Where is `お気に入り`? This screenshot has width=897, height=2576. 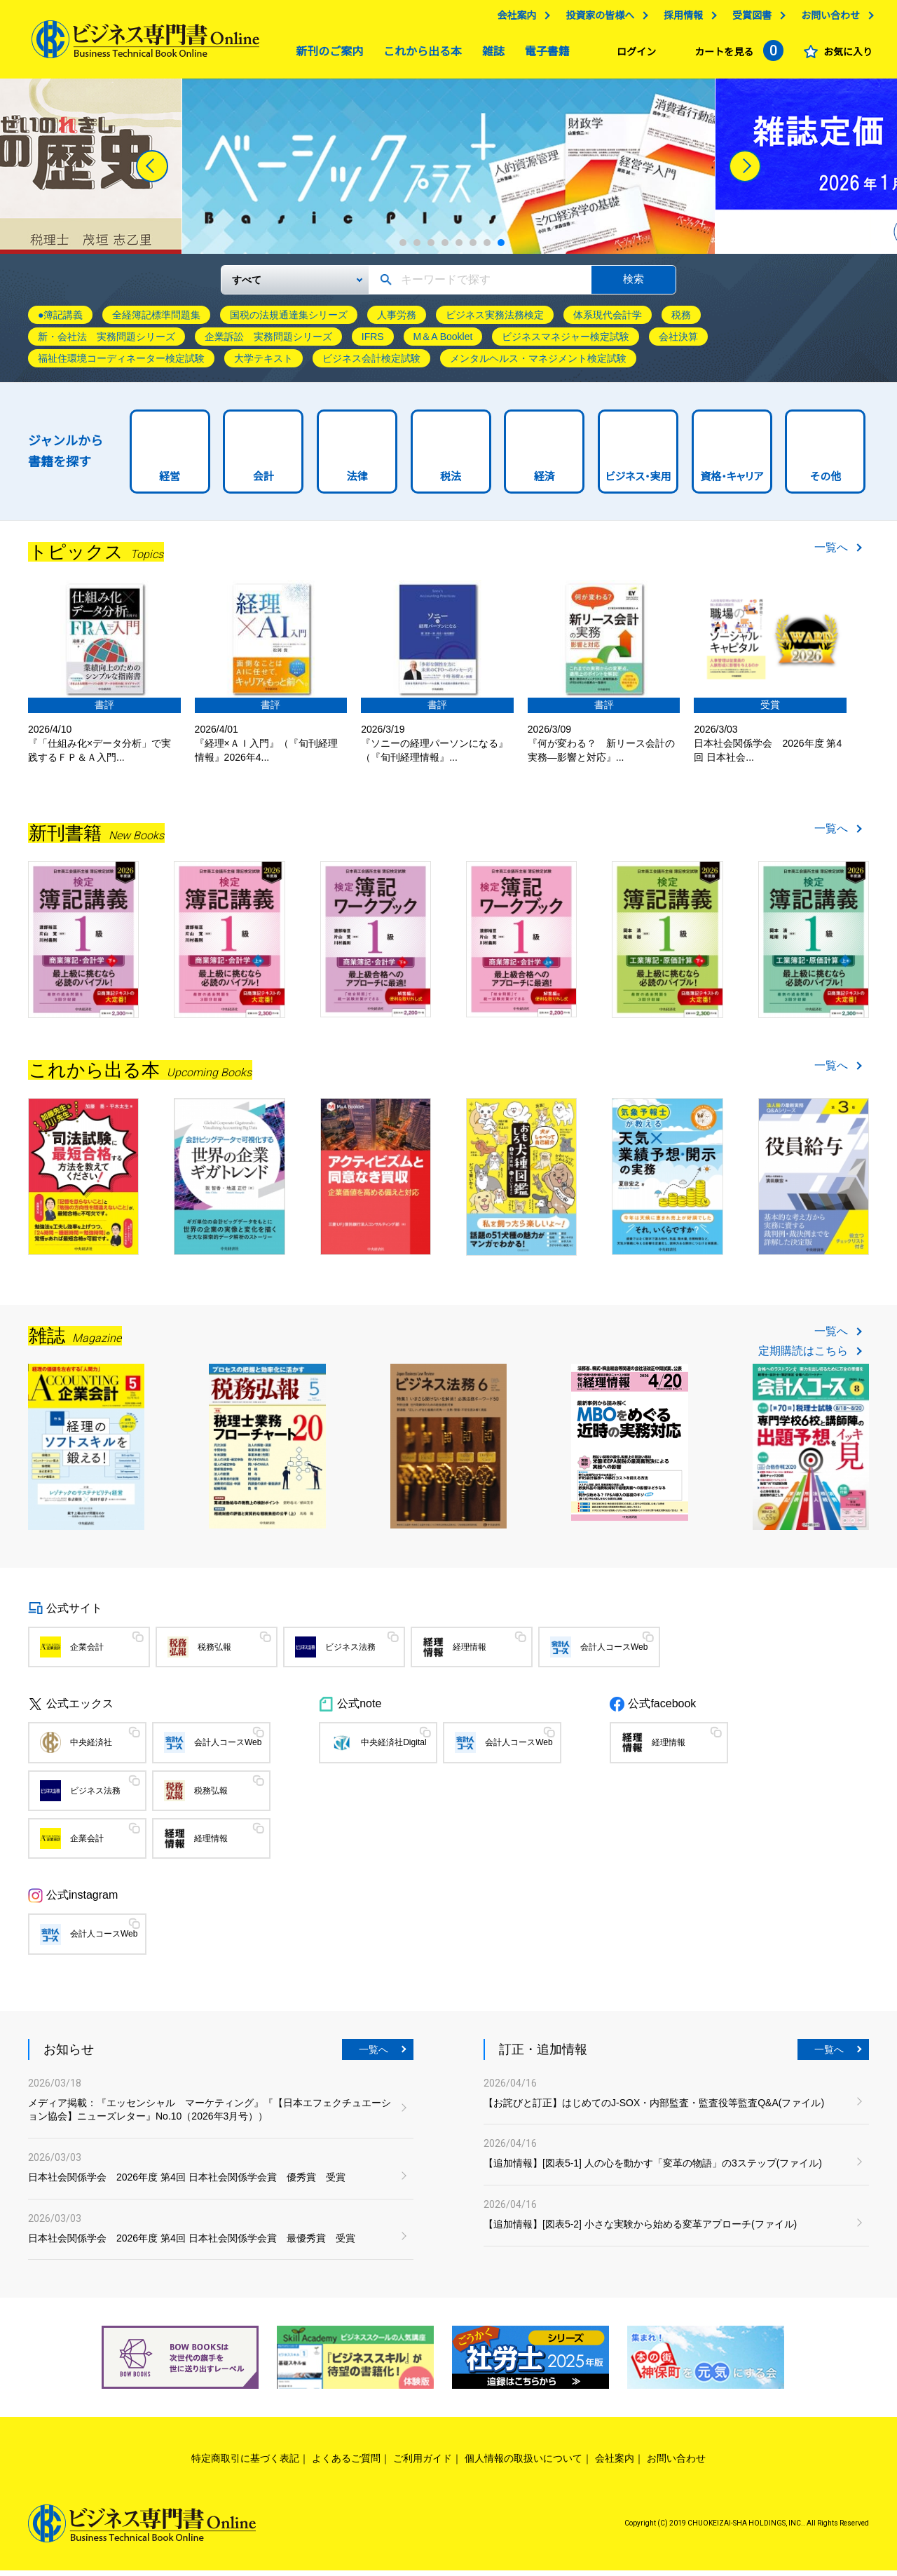
お気に入り is located at coordinates (844, 55).